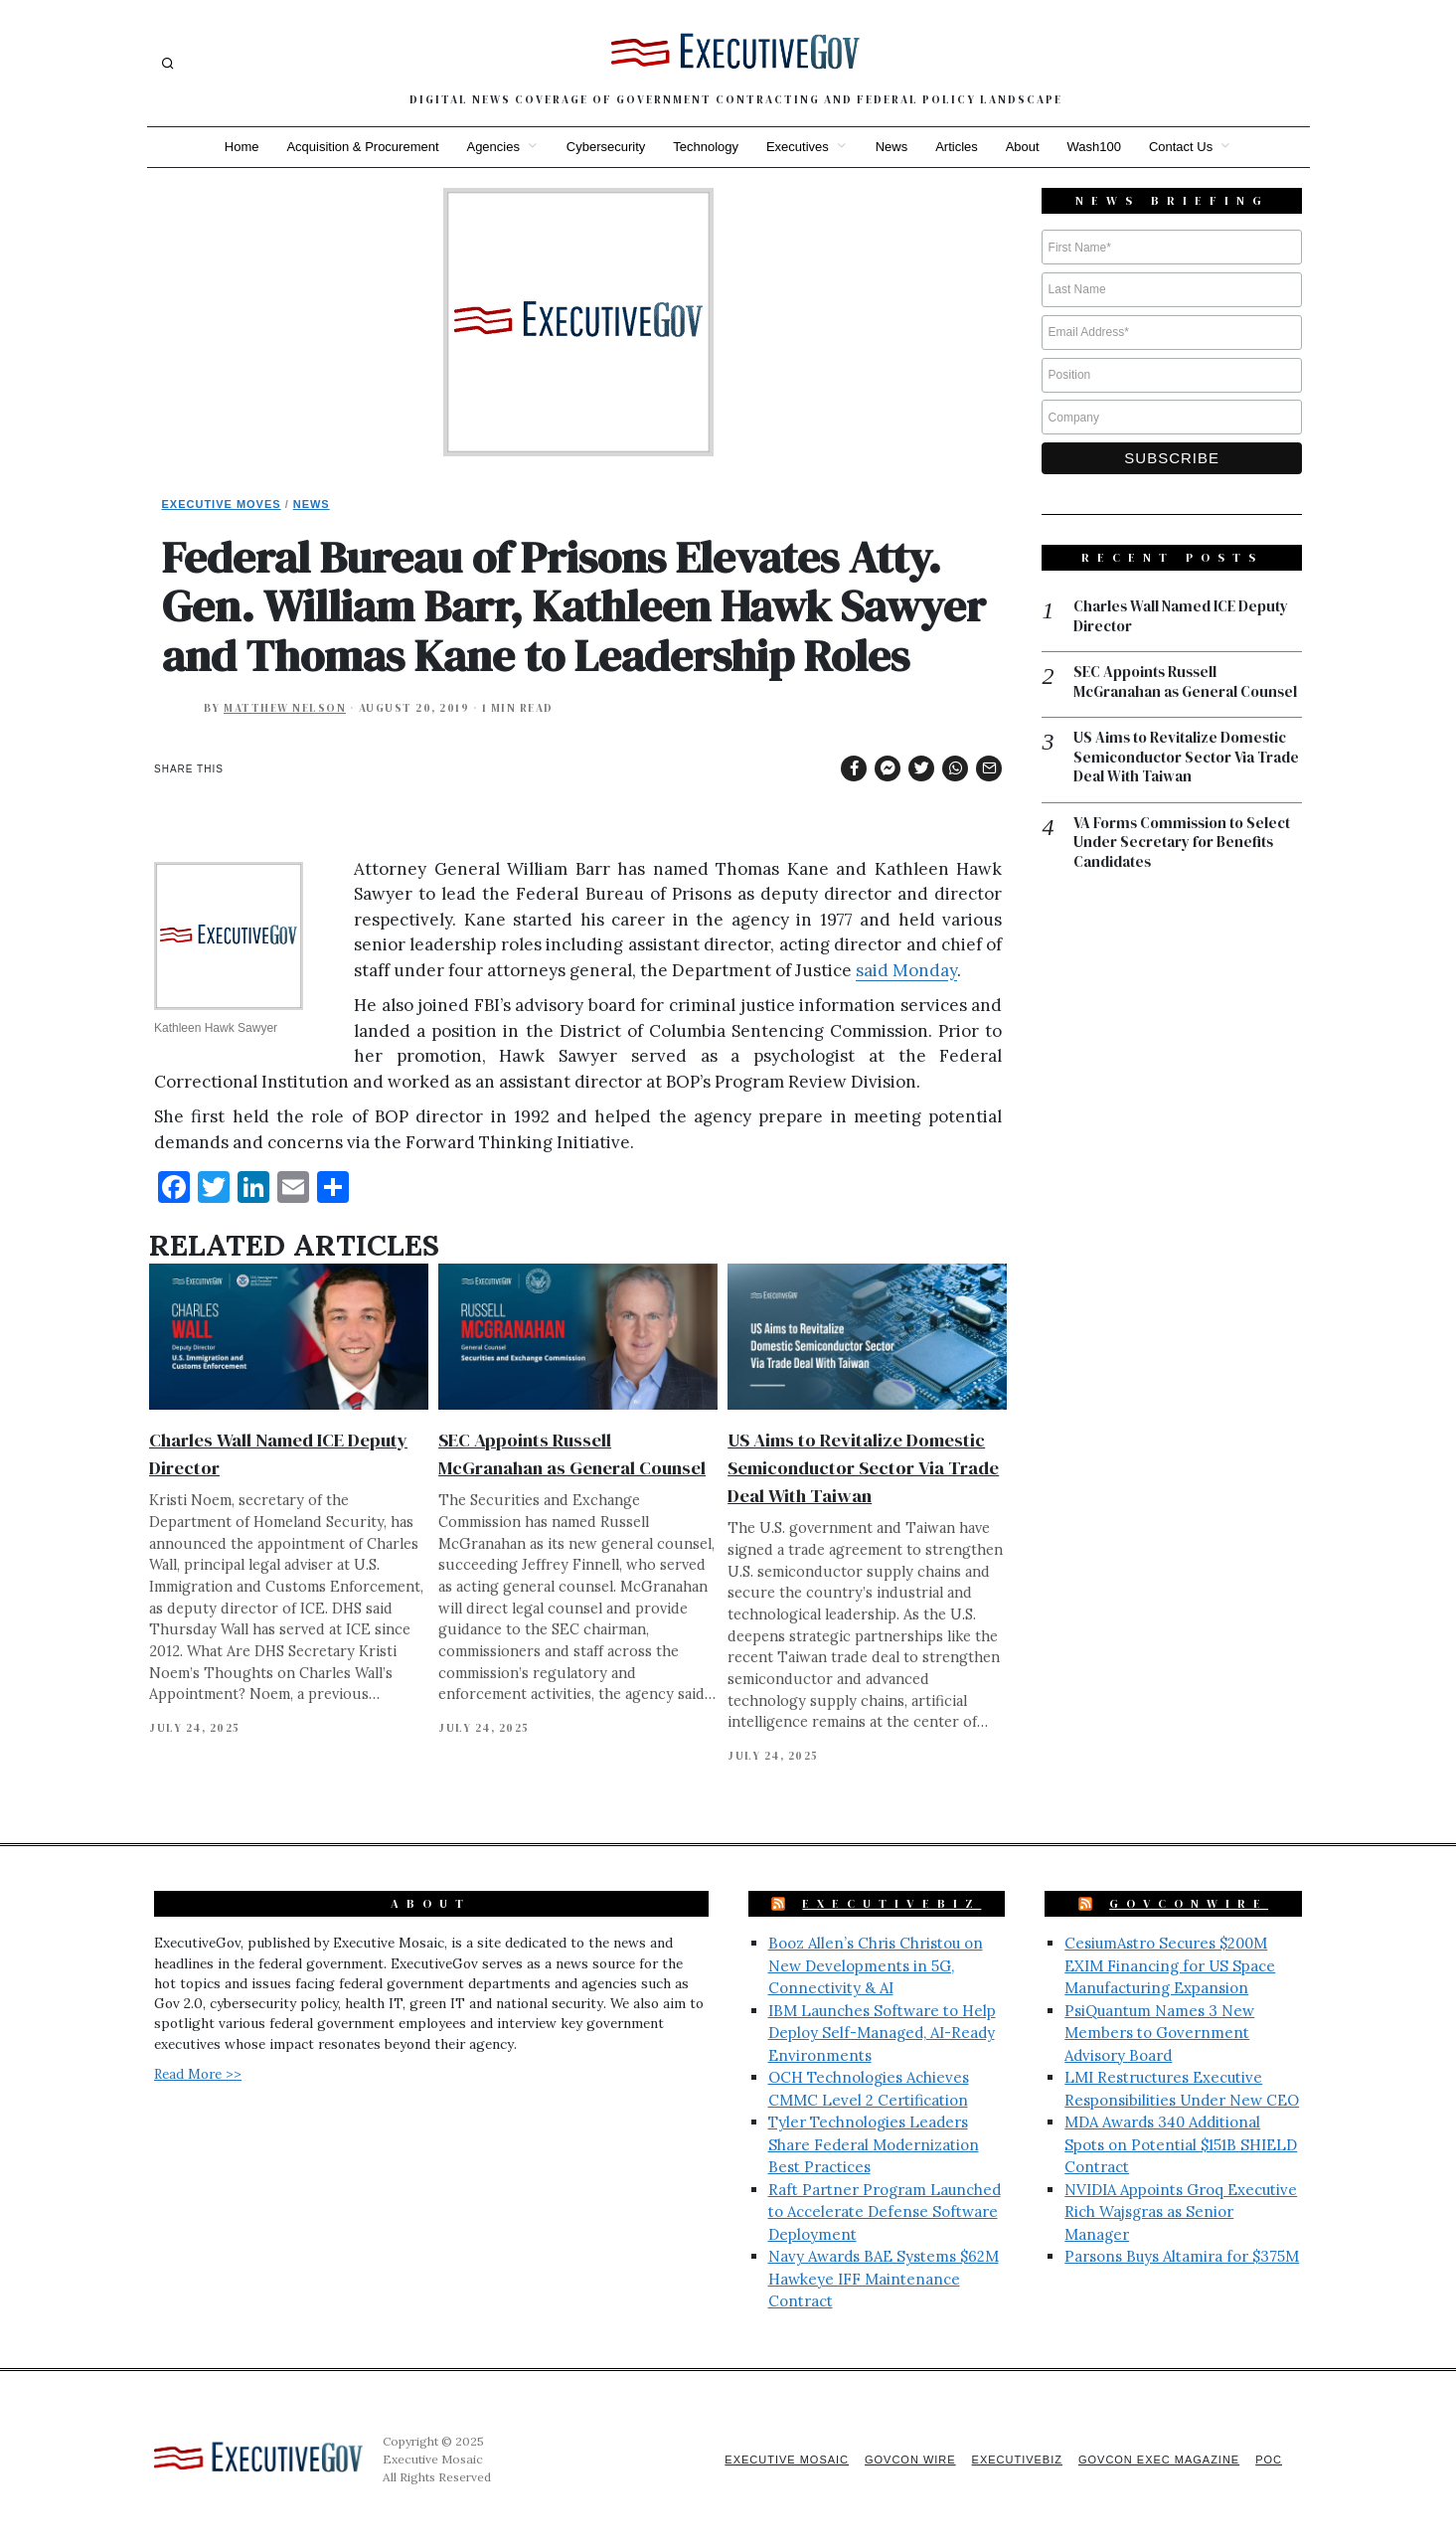  Describe the element at coordinates (1183, 842) in the screenshot. I see `VA Forms Commission to Select Under Secretary for Benefits Candidates` at that location.